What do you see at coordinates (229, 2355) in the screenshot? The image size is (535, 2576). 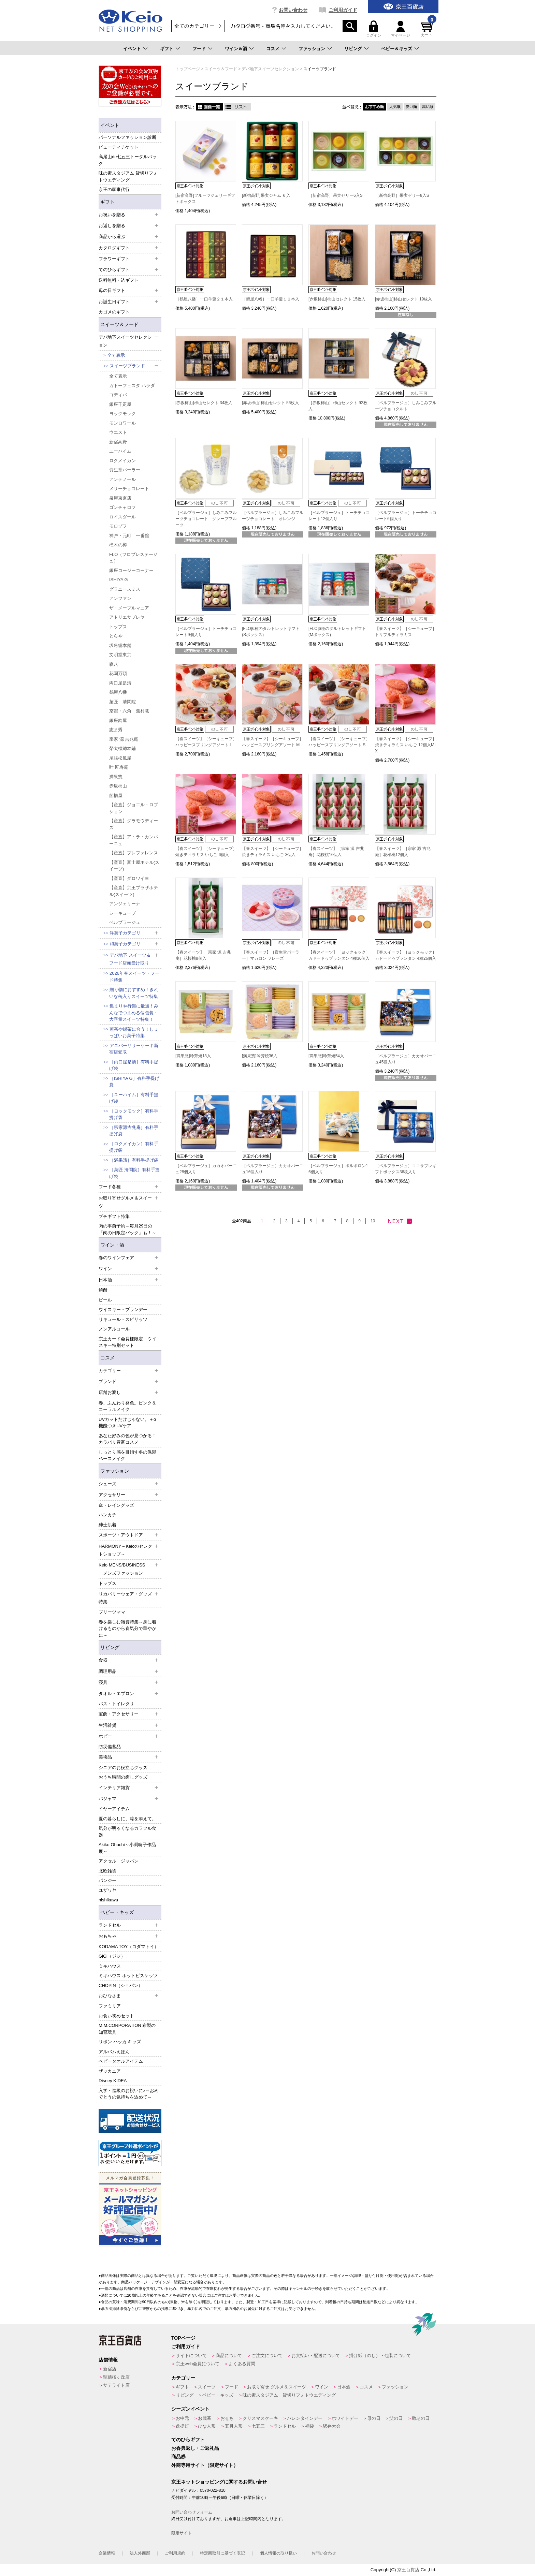 I see `商品について` at bounding box center [229, 2355].